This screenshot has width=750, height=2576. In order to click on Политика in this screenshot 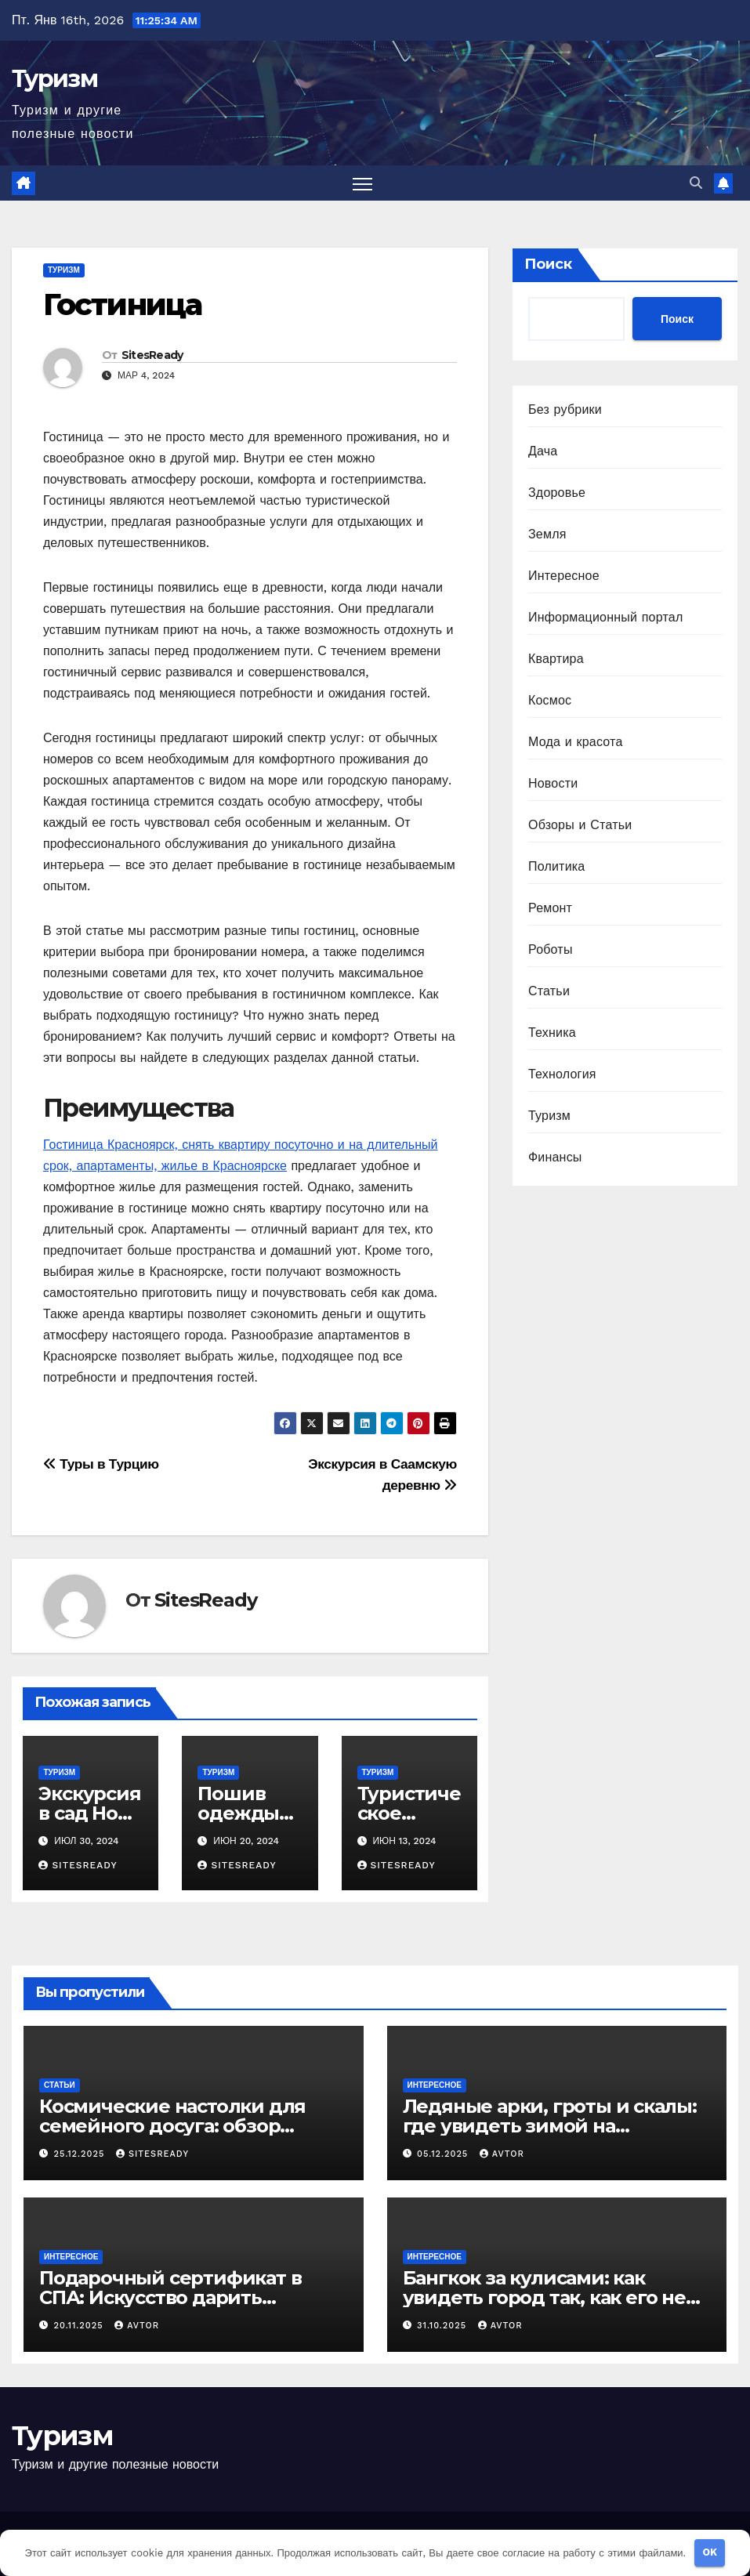, I will do `click(556, 866)`.